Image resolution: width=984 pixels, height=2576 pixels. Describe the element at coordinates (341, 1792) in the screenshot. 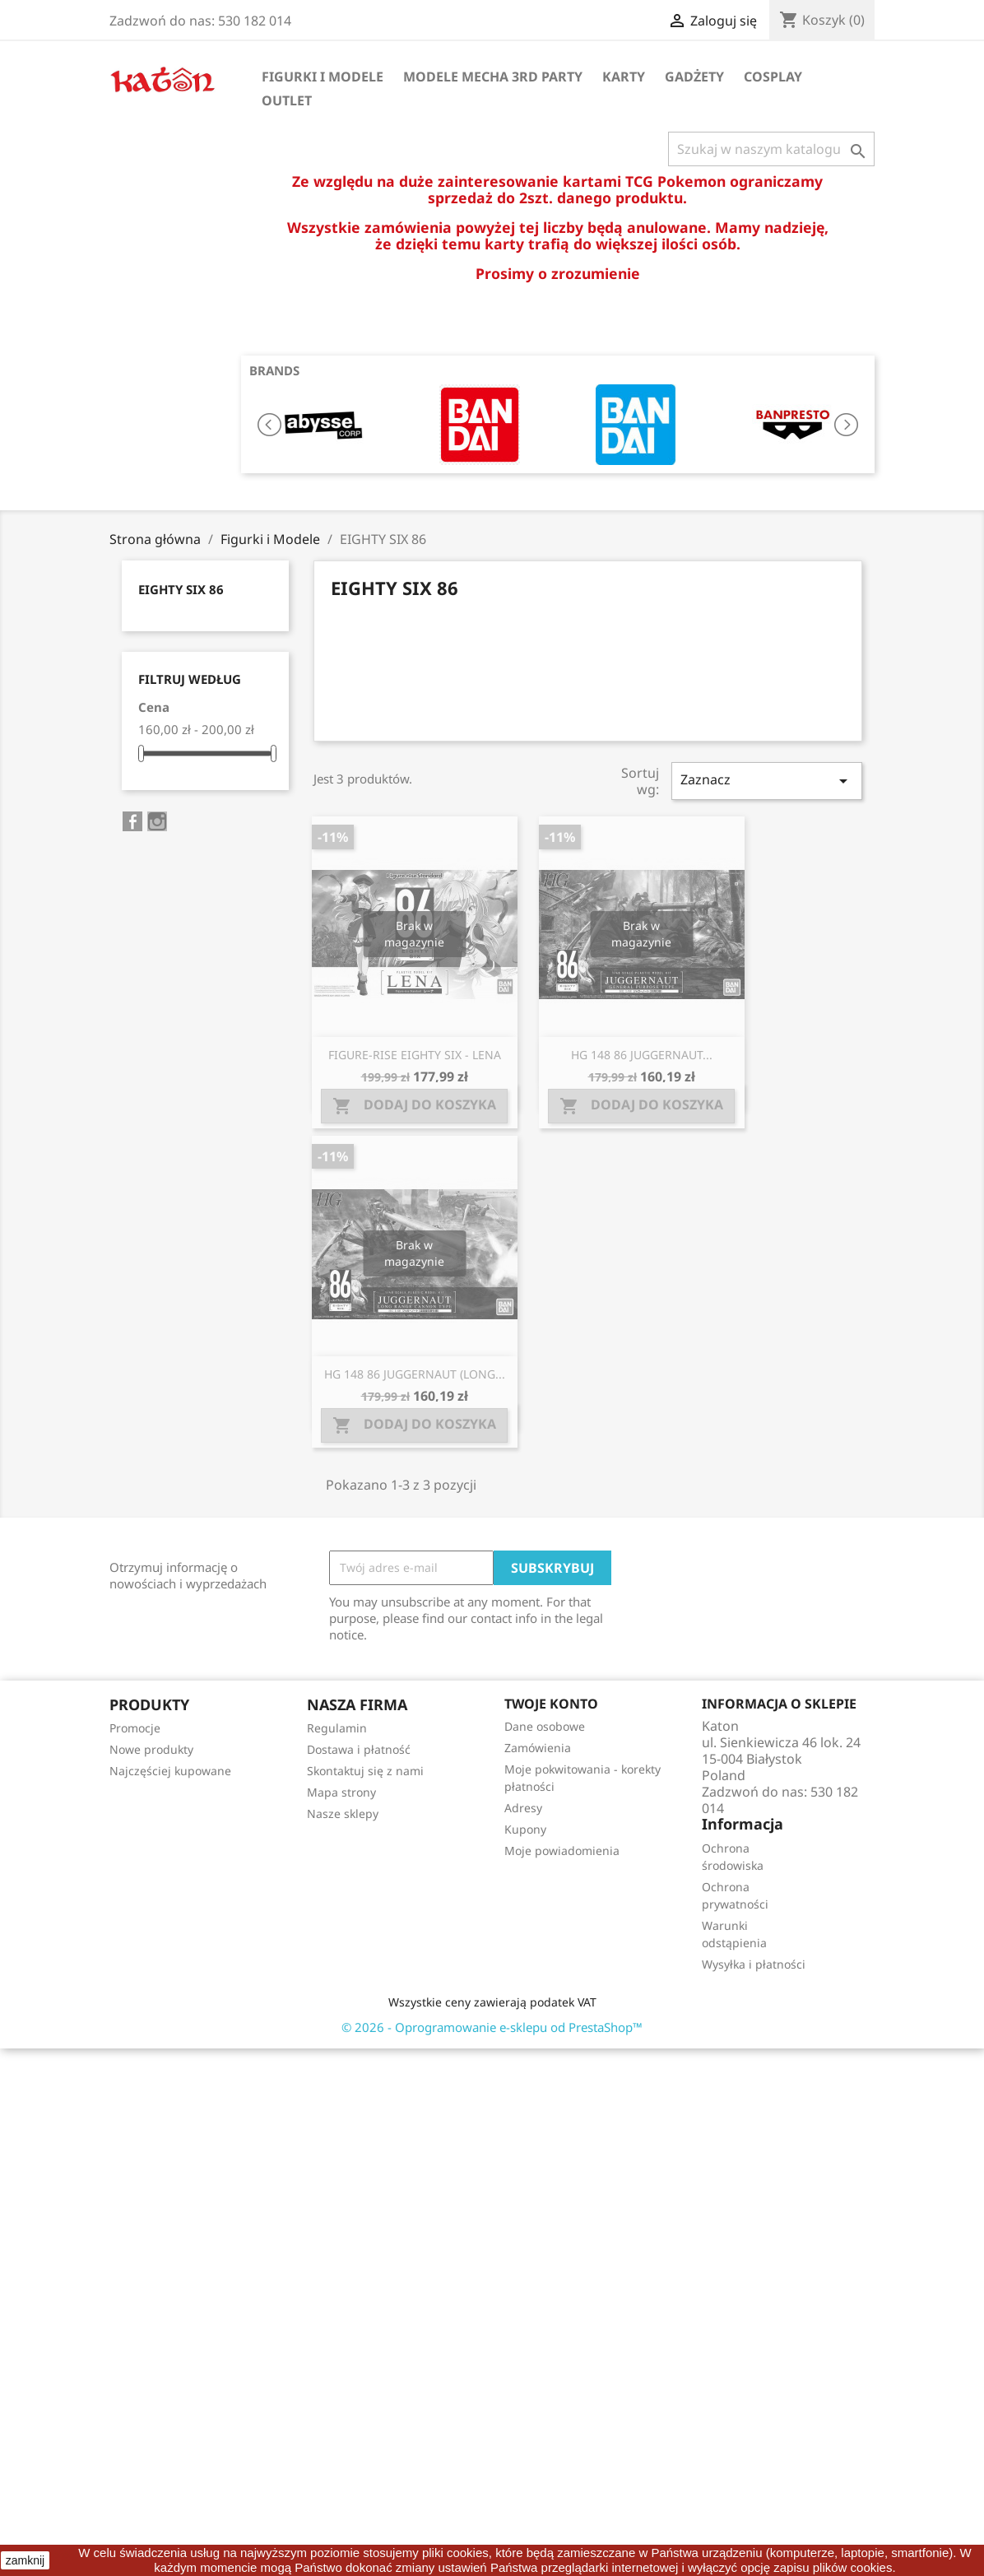

I see `Mapa strony` at that location.